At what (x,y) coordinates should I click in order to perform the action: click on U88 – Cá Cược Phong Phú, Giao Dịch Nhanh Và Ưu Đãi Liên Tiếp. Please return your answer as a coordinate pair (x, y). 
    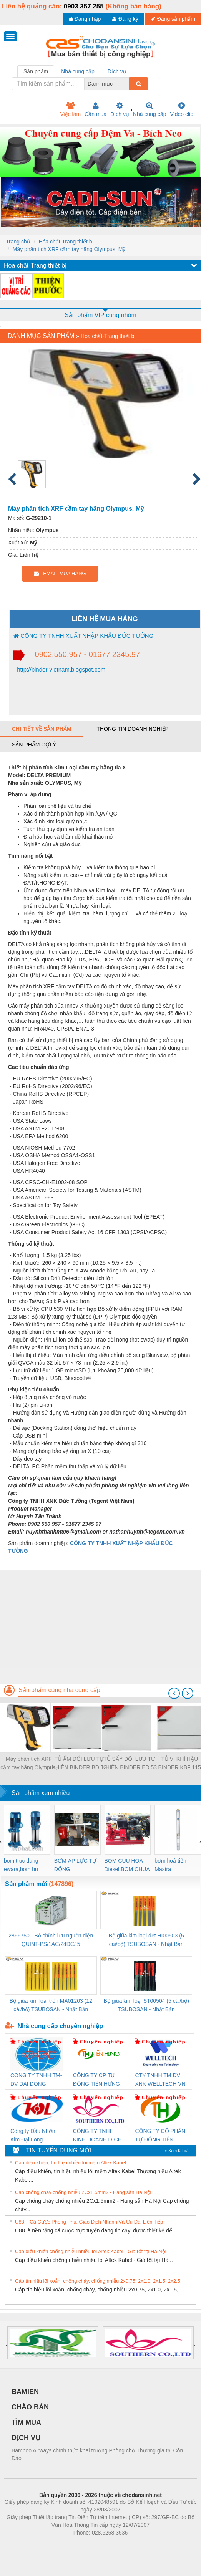
    Looking at the image, I should click on (89, 2222).